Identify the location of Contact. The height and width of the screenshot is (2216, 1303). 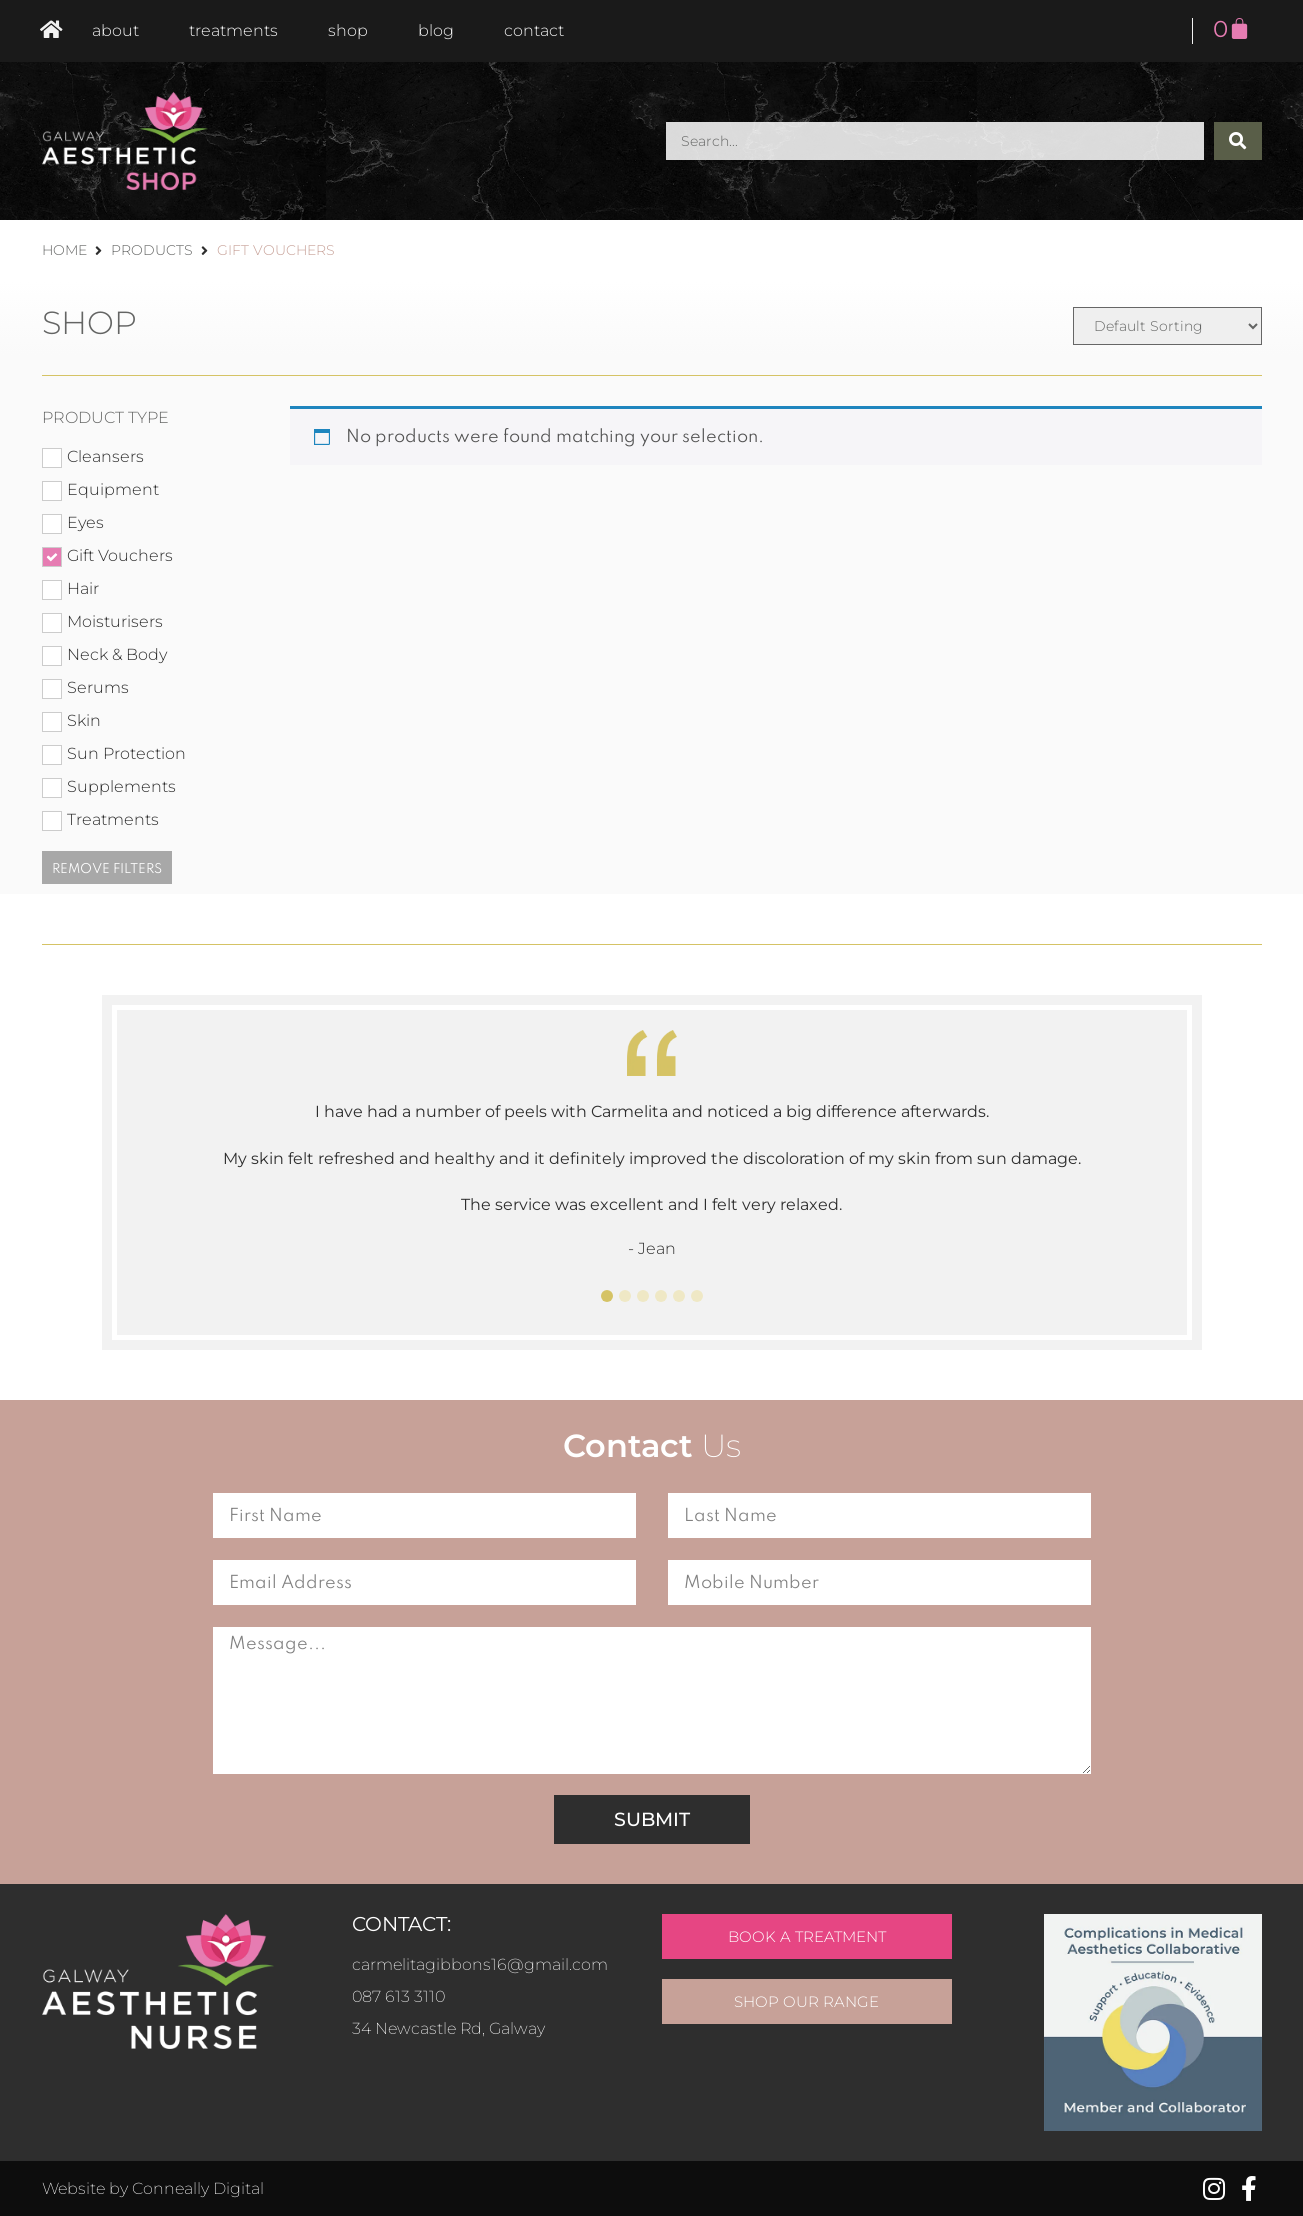
(534, 30).